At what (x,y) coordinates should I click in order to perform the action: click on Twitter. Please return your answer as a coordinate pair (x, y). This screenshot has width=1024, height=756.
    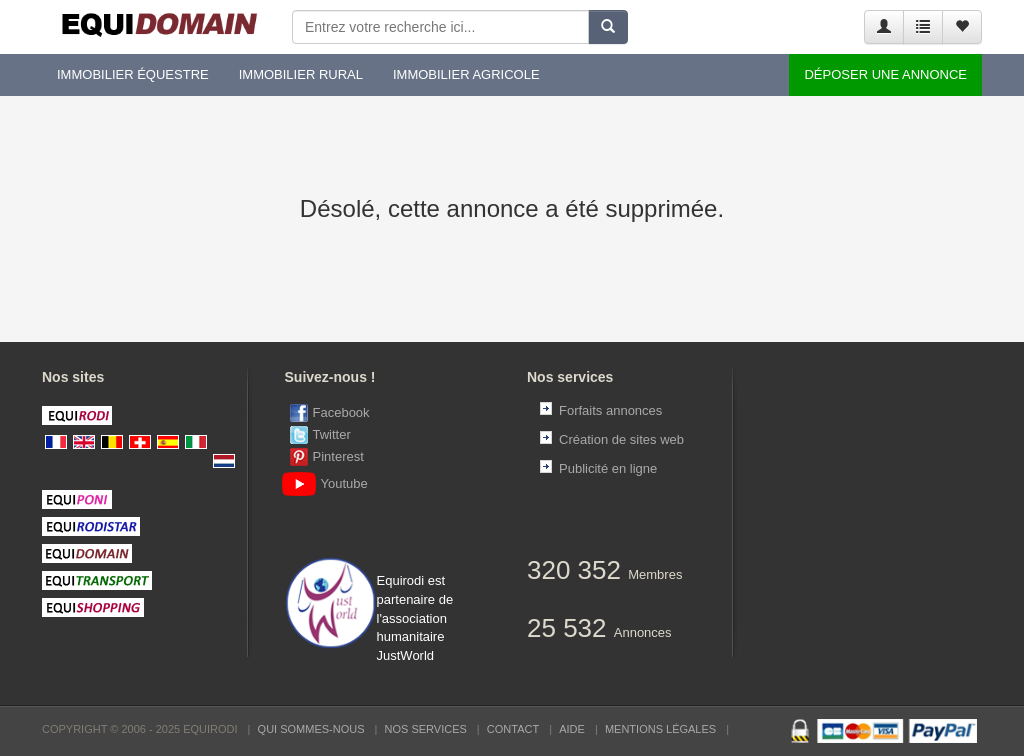
    Looking at the image, I should click on (332, 434).